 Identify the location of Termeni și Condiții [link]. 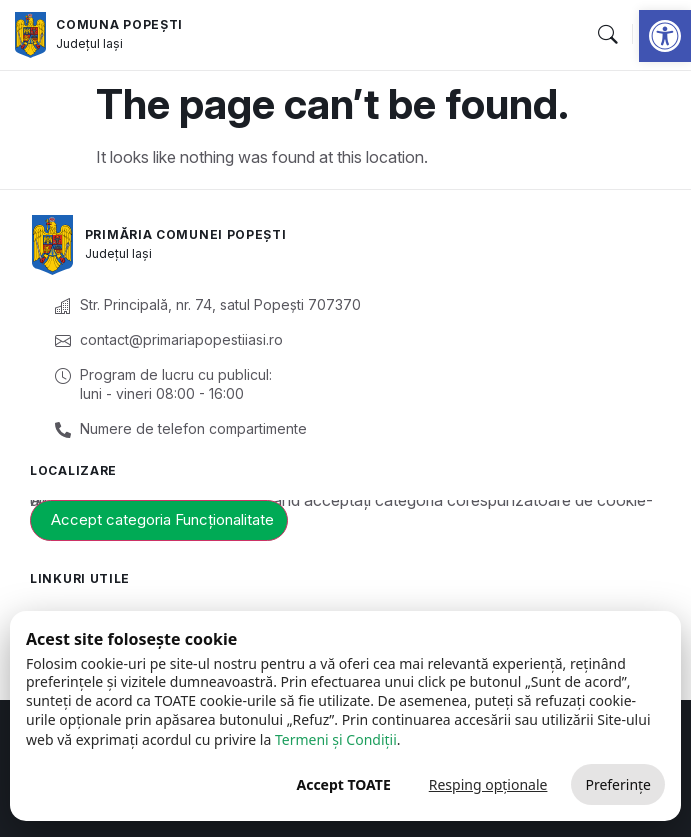
(336, 739).